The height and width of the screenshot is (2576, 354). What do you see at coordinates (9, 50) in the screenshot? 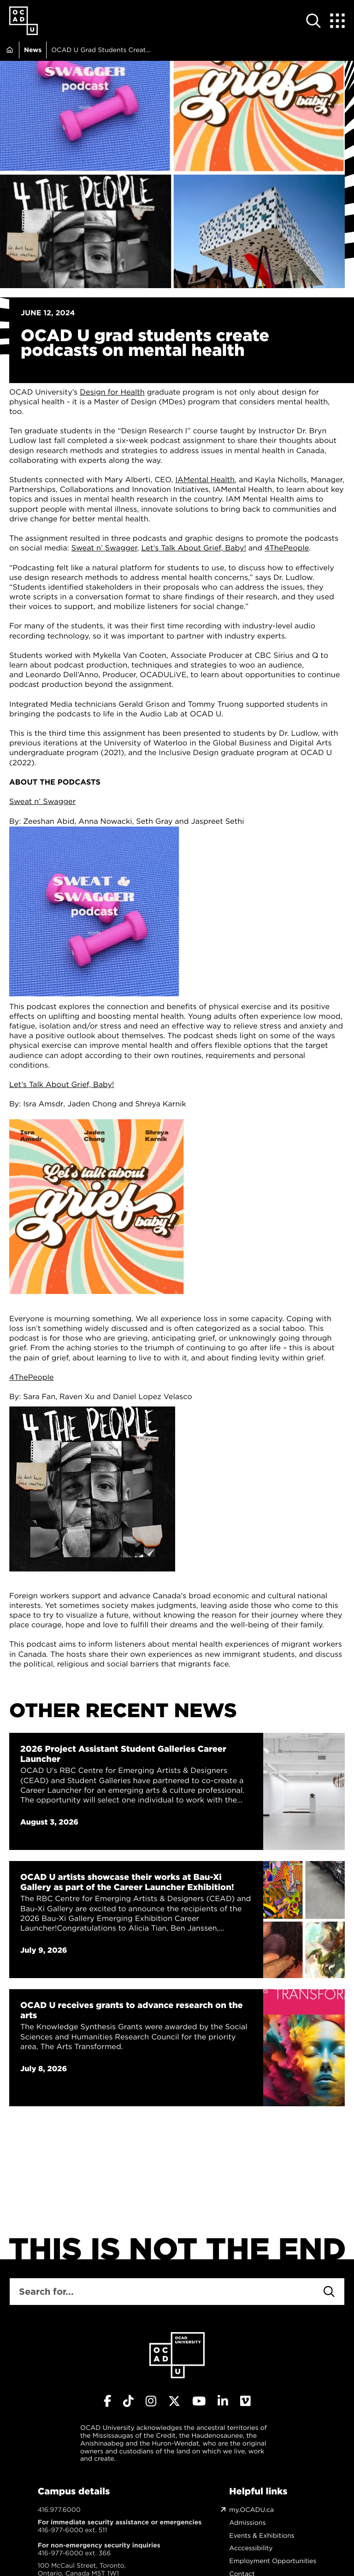
I see `Home` at bounding box center [9, 50].